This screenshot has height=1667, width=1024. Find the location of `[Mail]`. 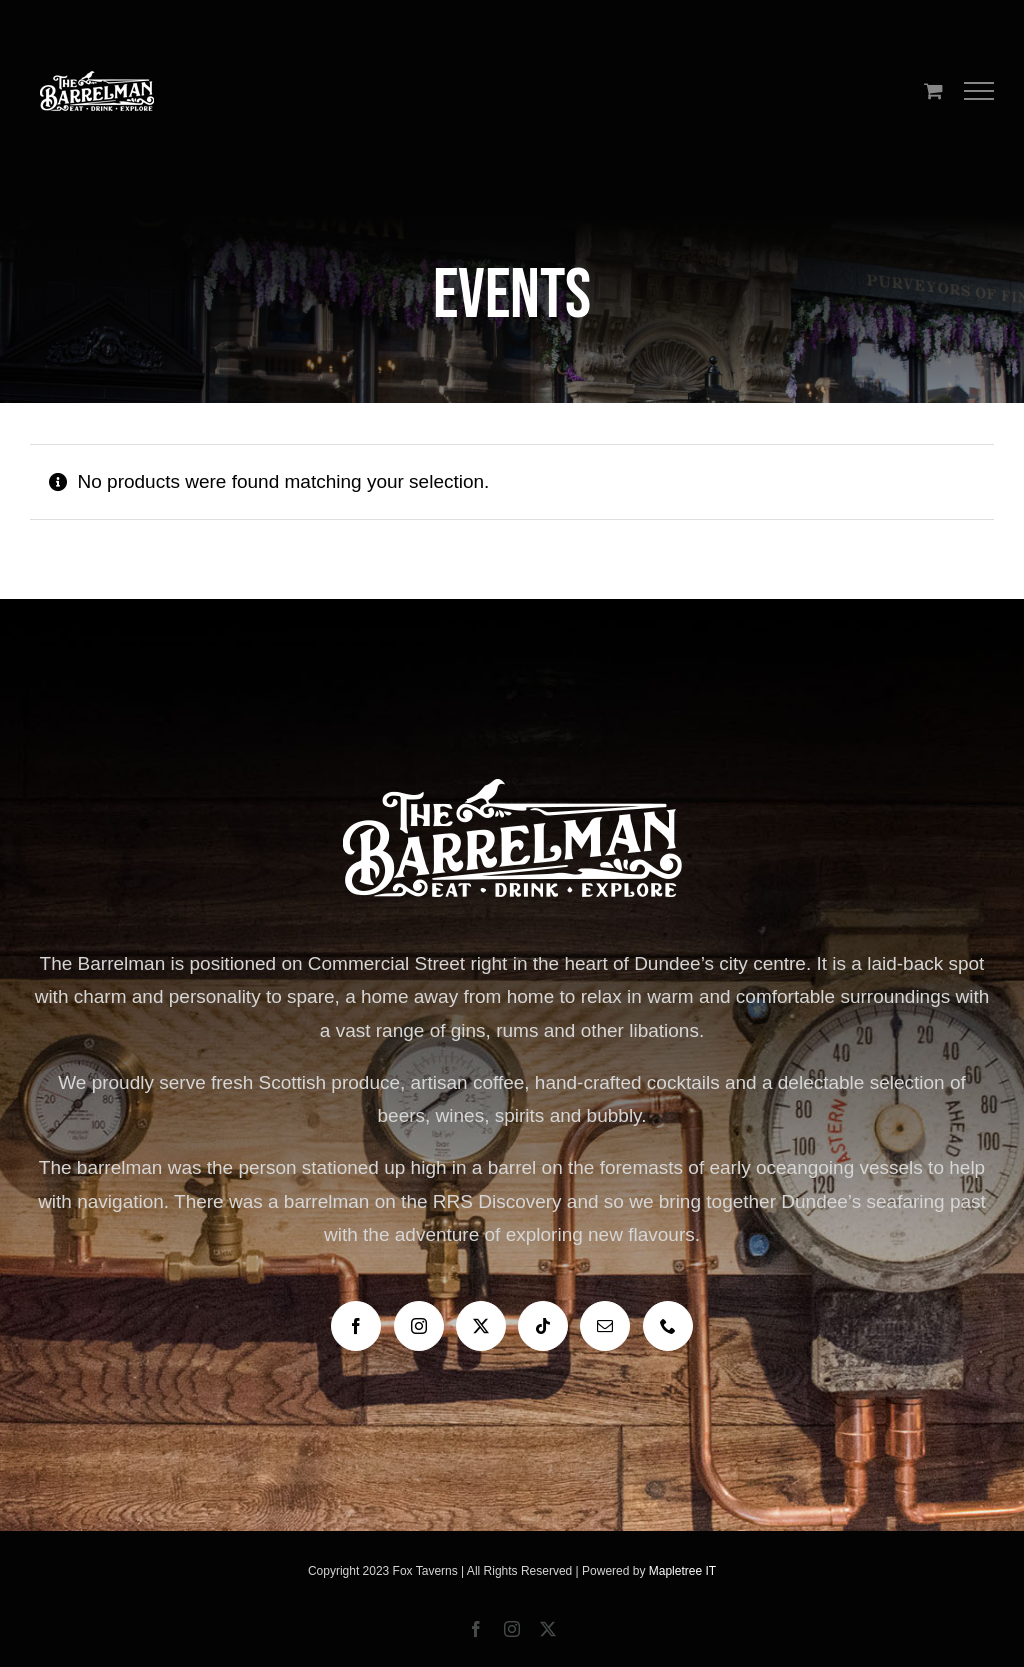

[Mail] is located at coordinates (605, 1326).